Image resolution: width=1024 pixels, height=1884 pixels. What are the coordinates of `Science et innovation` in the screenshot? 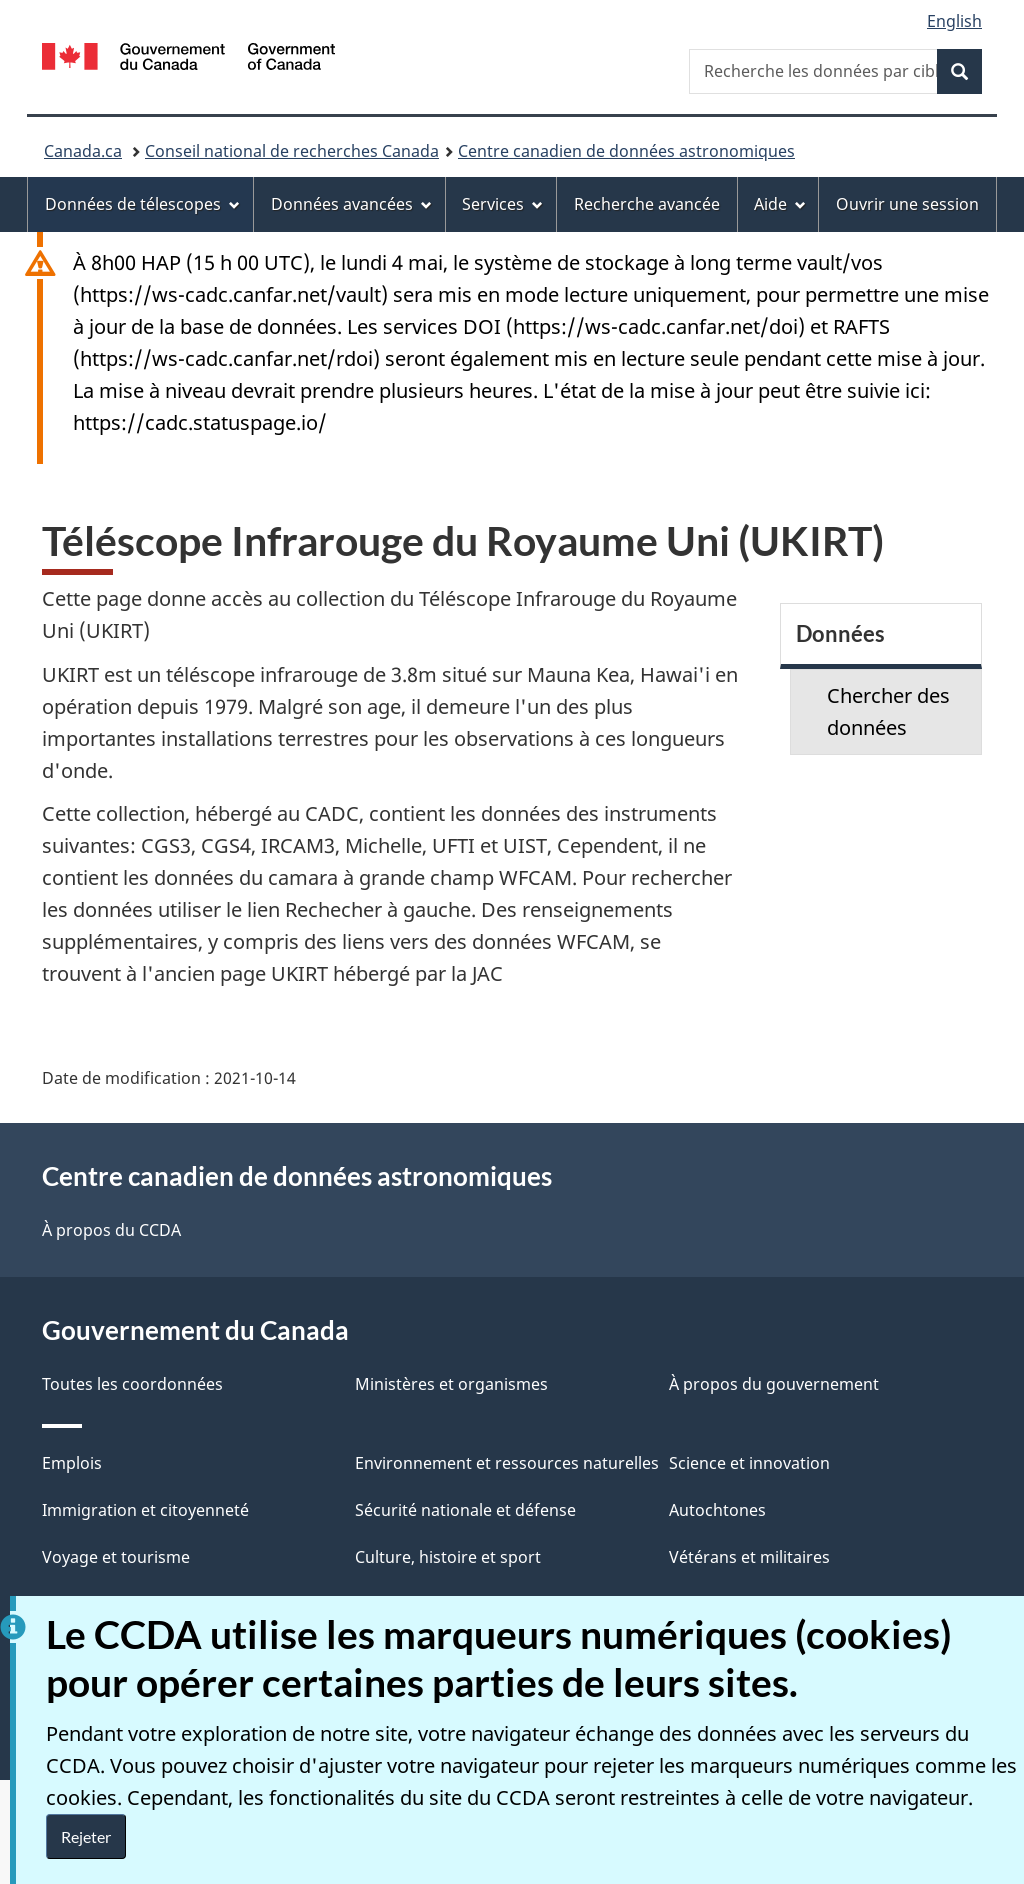 It's located at (749, 1463).